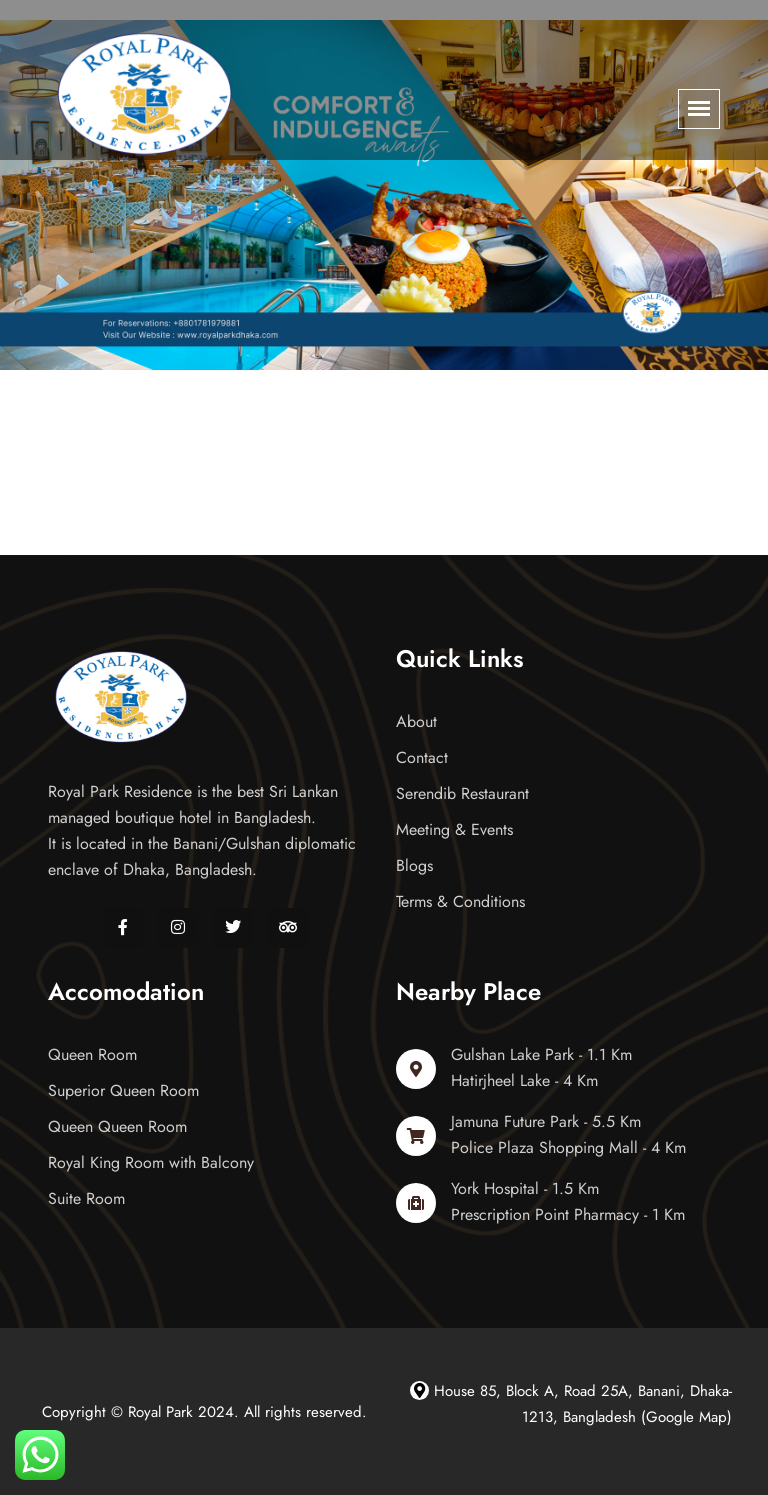  I want to click on Blogs, so click(414, 865).